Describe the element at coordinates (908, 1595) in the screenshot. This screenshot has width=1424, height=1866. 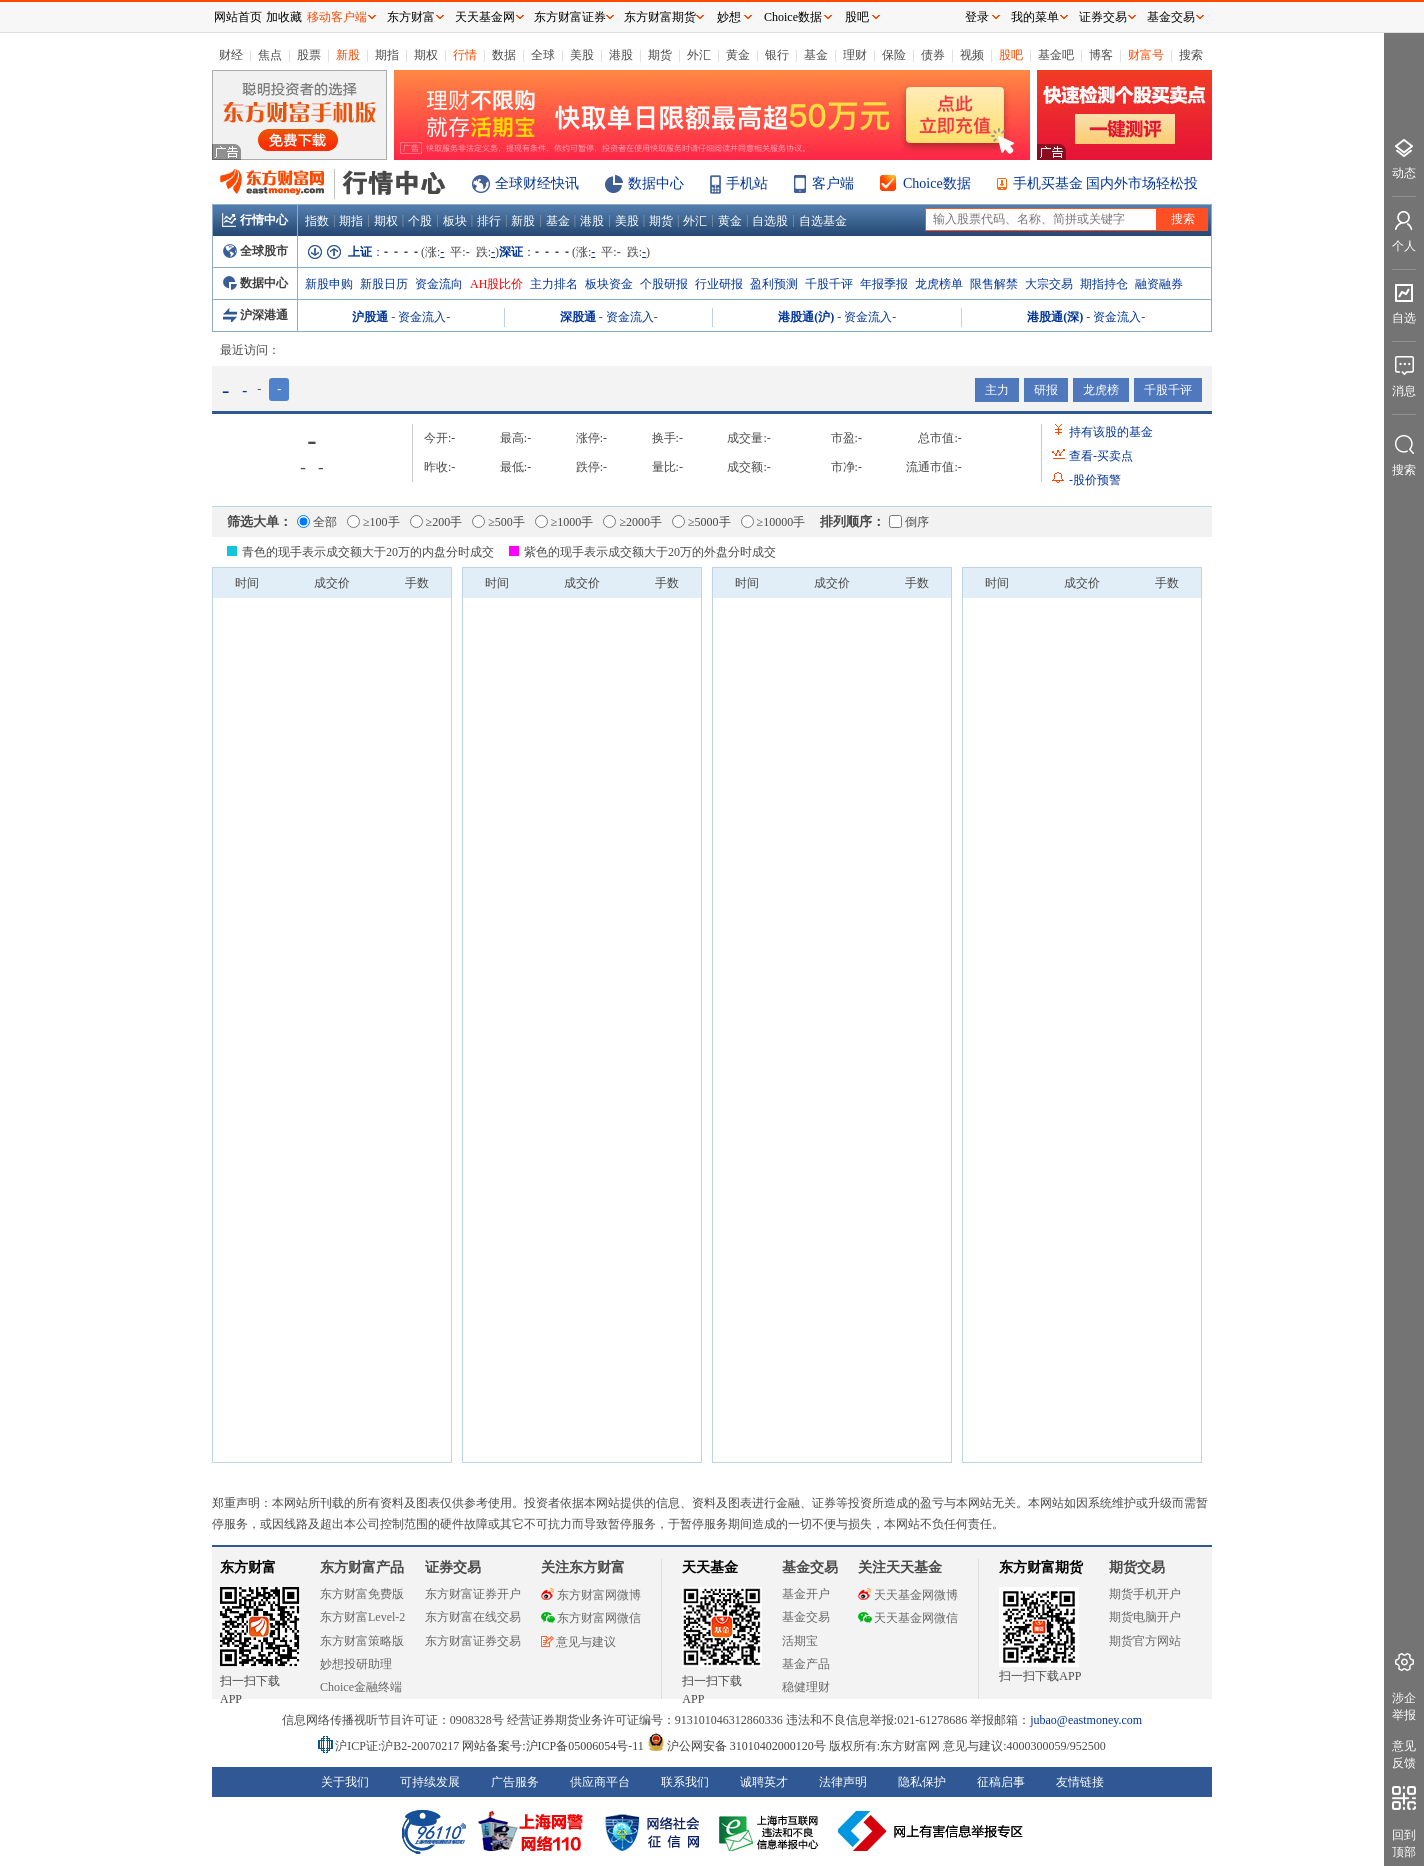
I see `天天基金网微博` at that location.